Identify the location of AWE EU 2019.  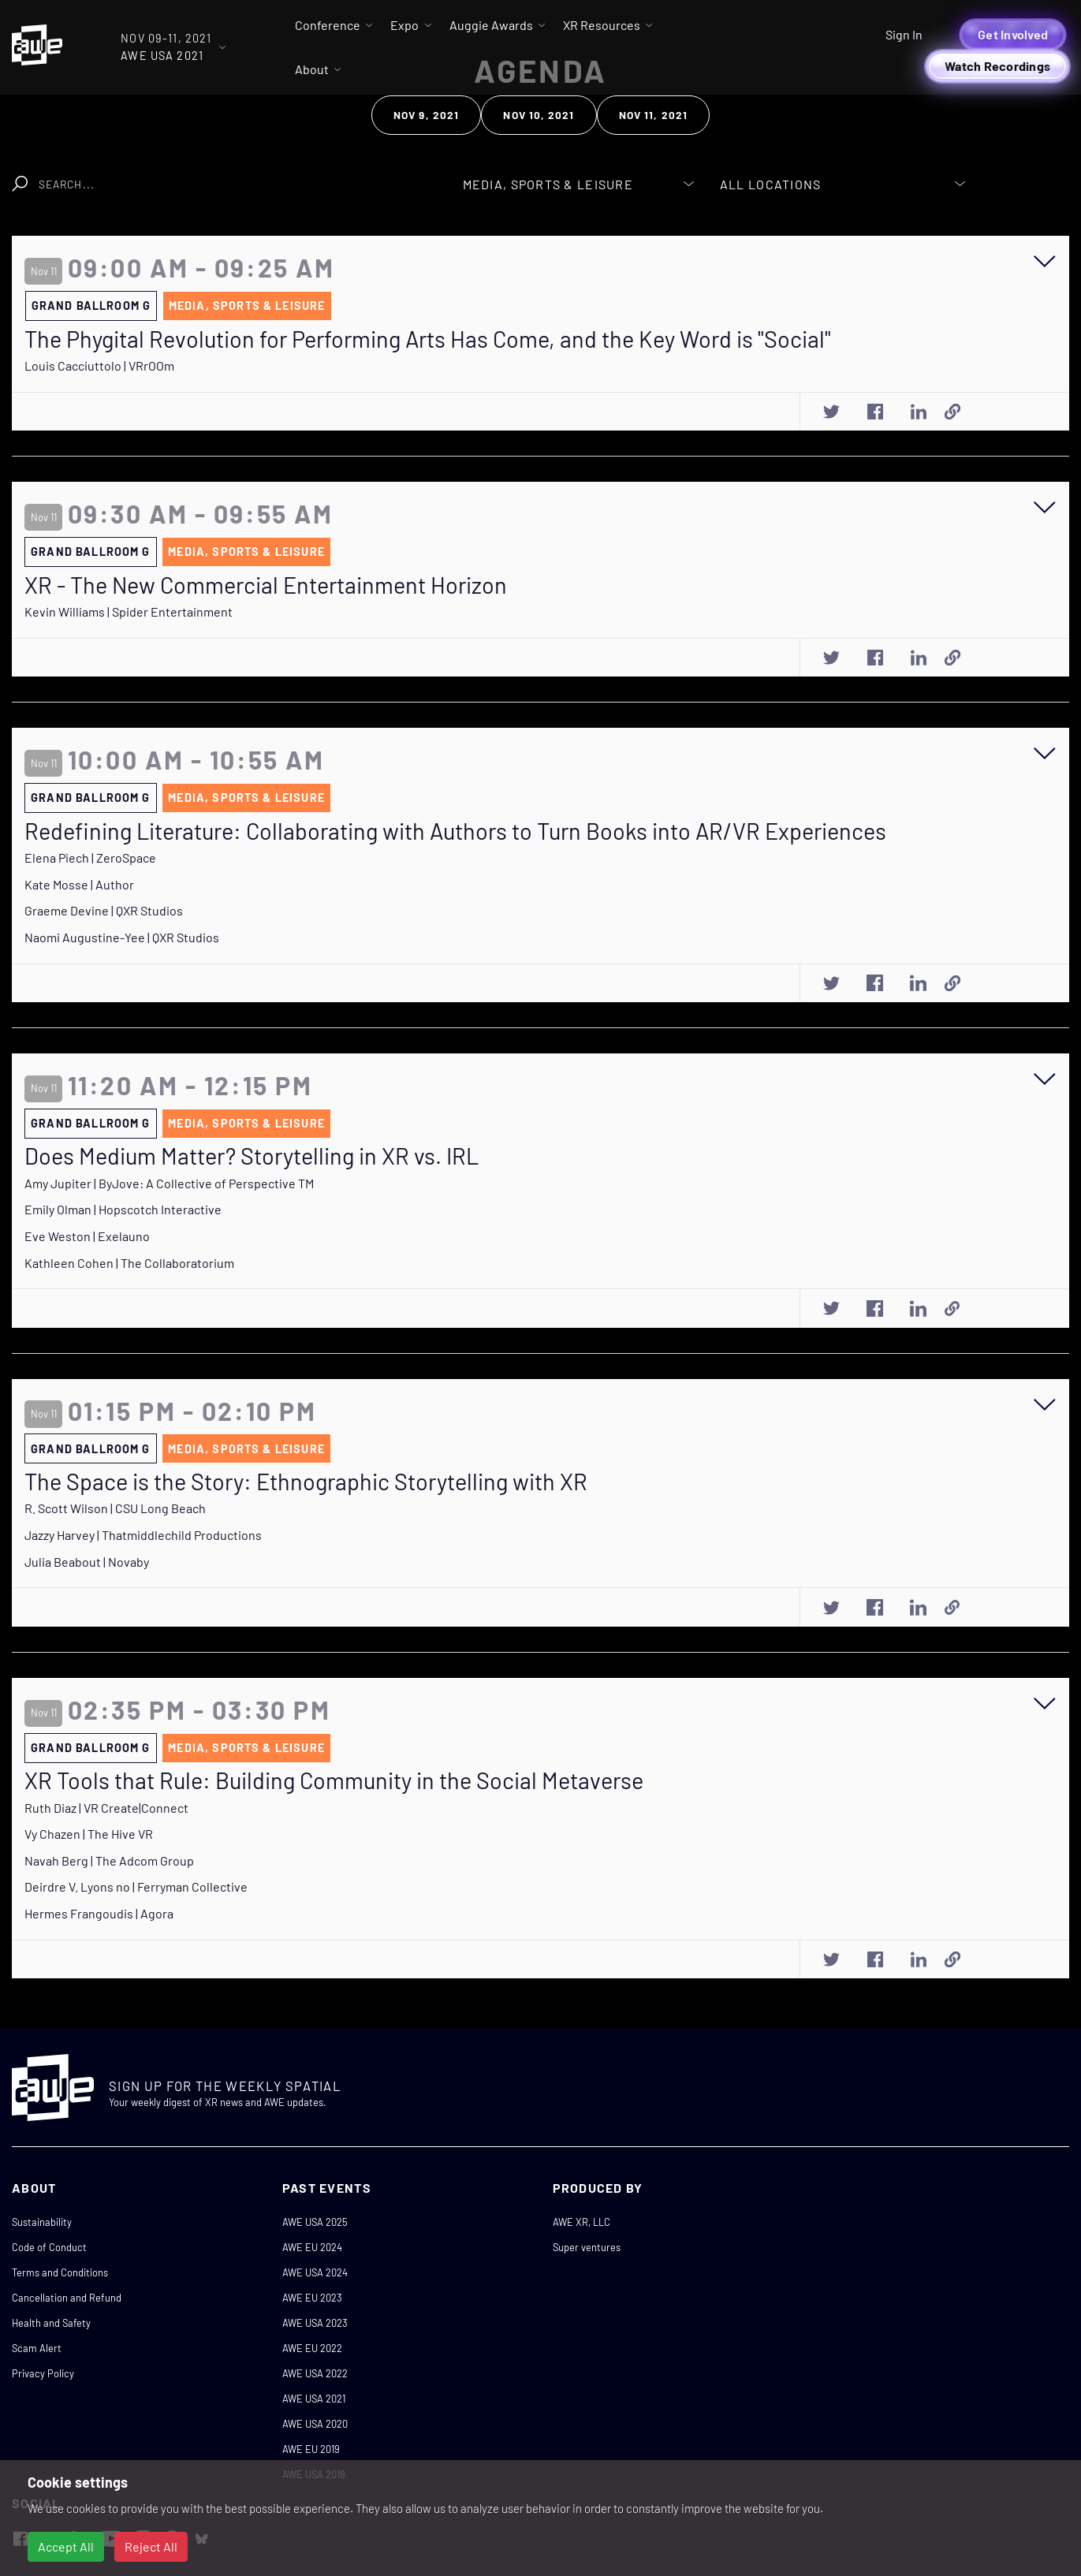
(311, 2449).